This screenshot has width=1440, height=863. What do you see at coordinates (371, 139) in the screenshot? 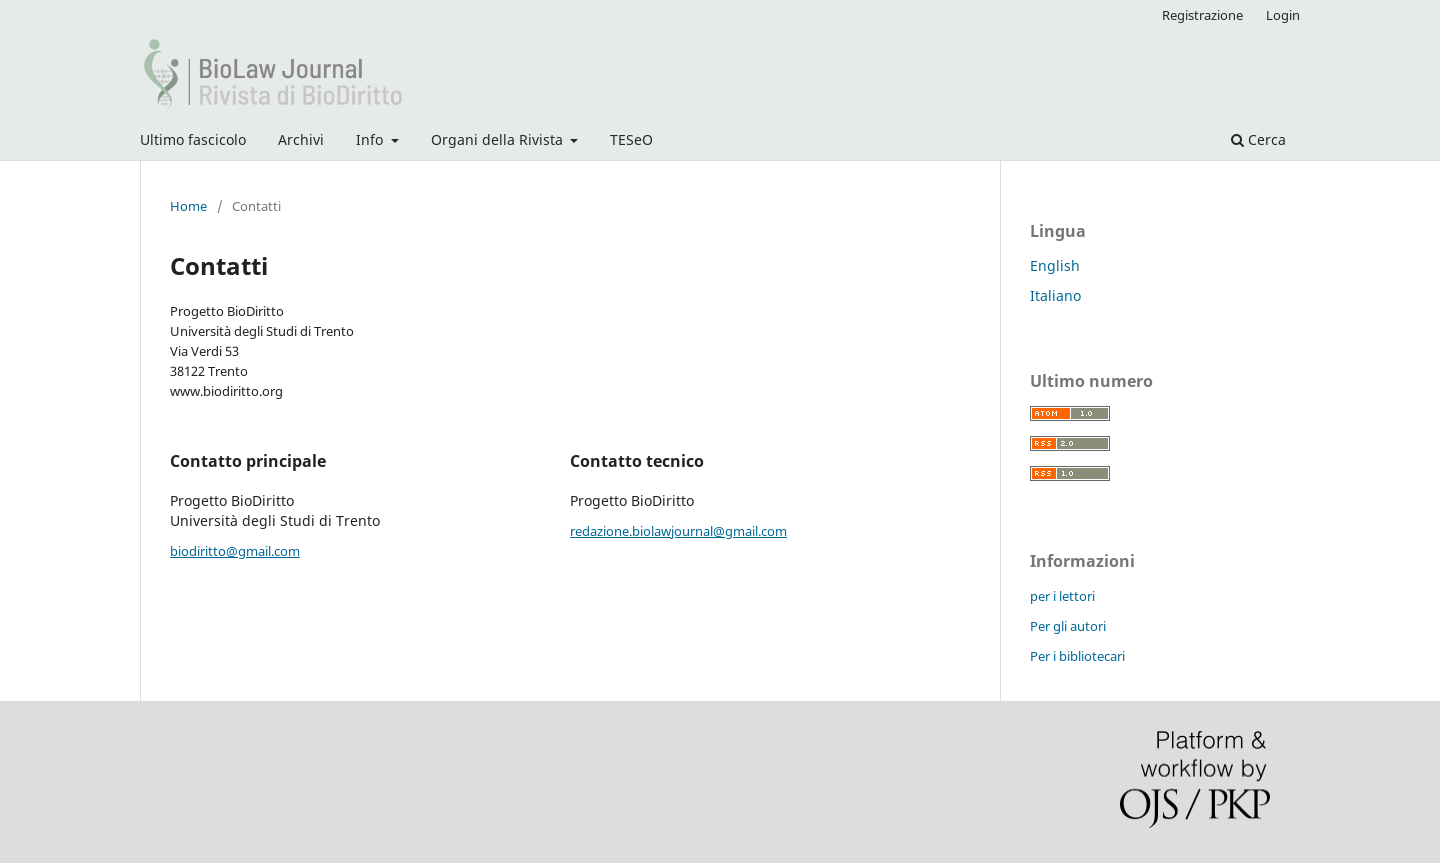
I see `Info` at bounding box center [371, 139].